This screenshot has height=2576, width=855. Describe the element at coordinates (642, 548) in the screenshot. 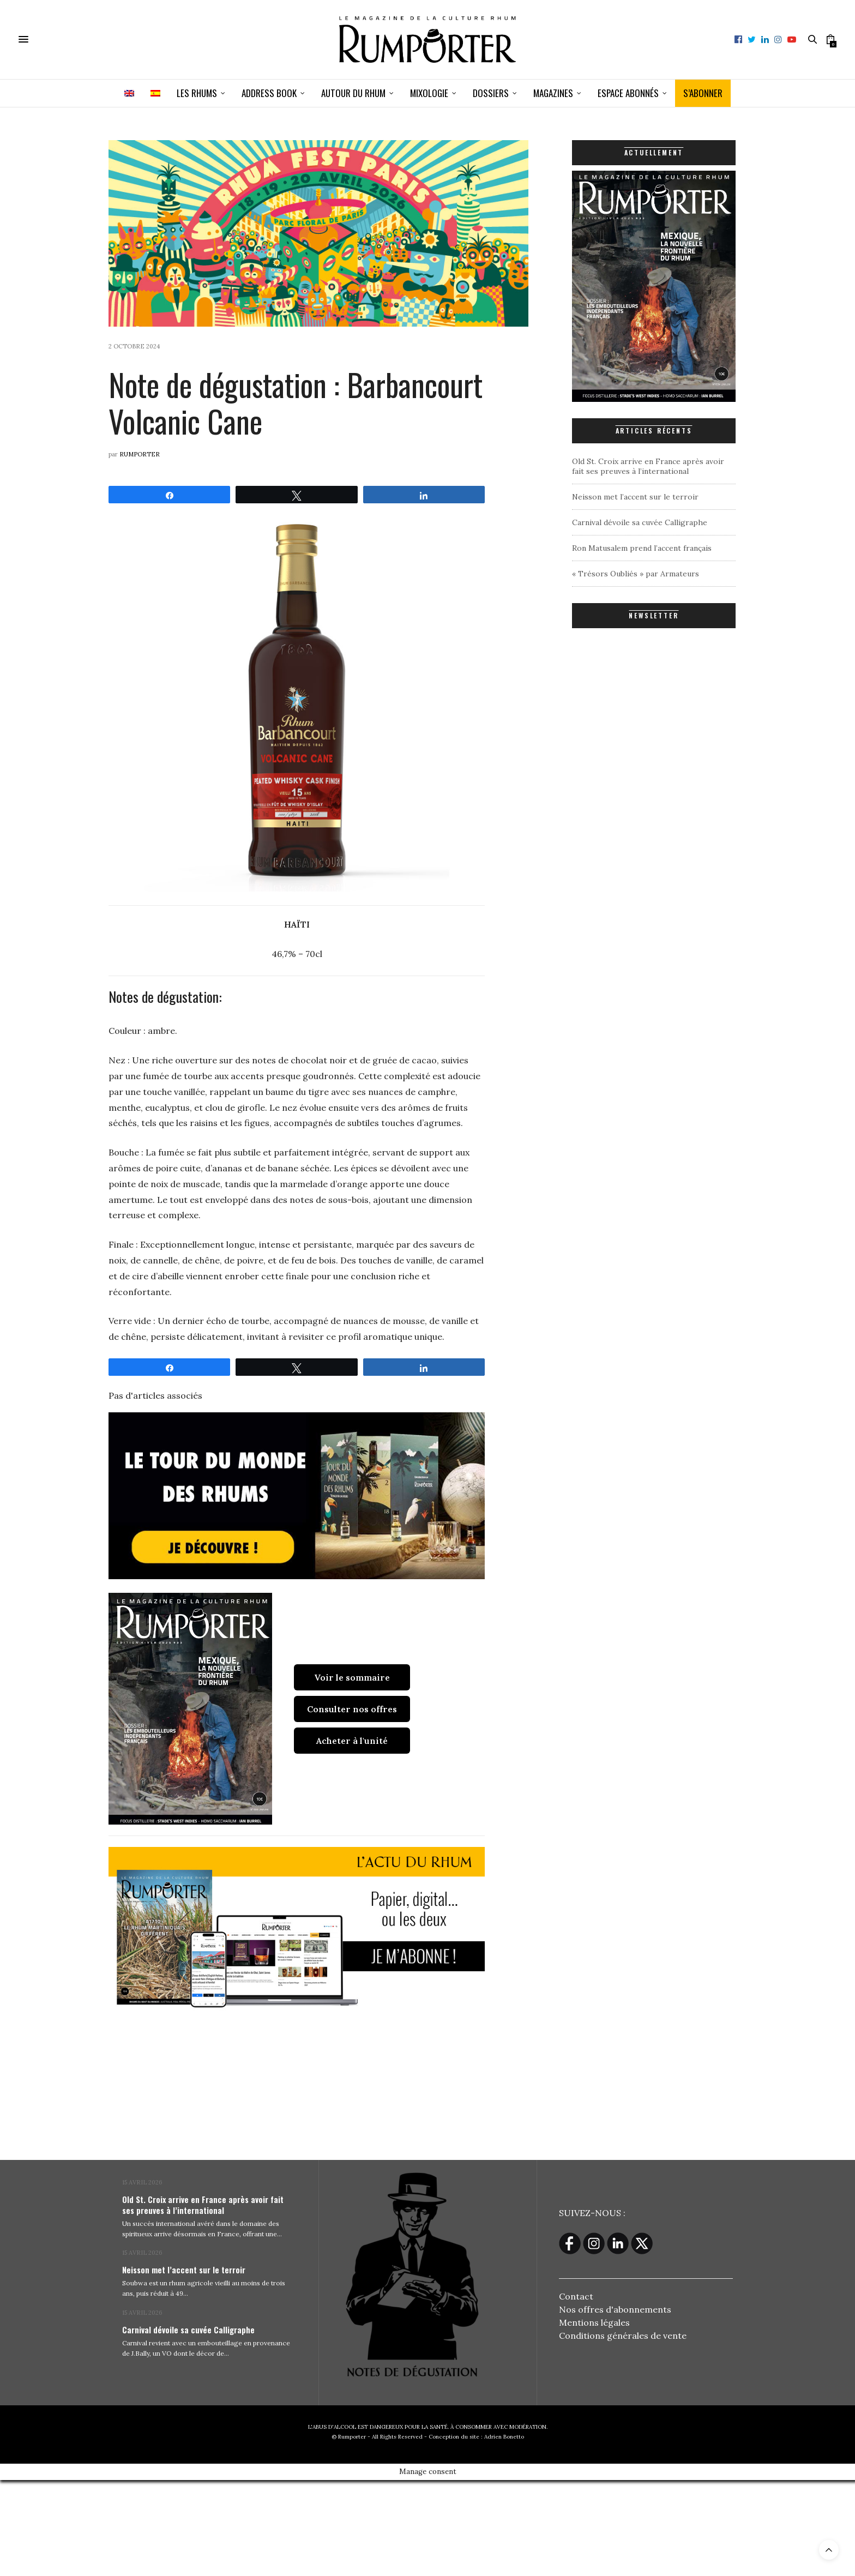

I see `Ron Matusalem prend l’accent français` at that location.